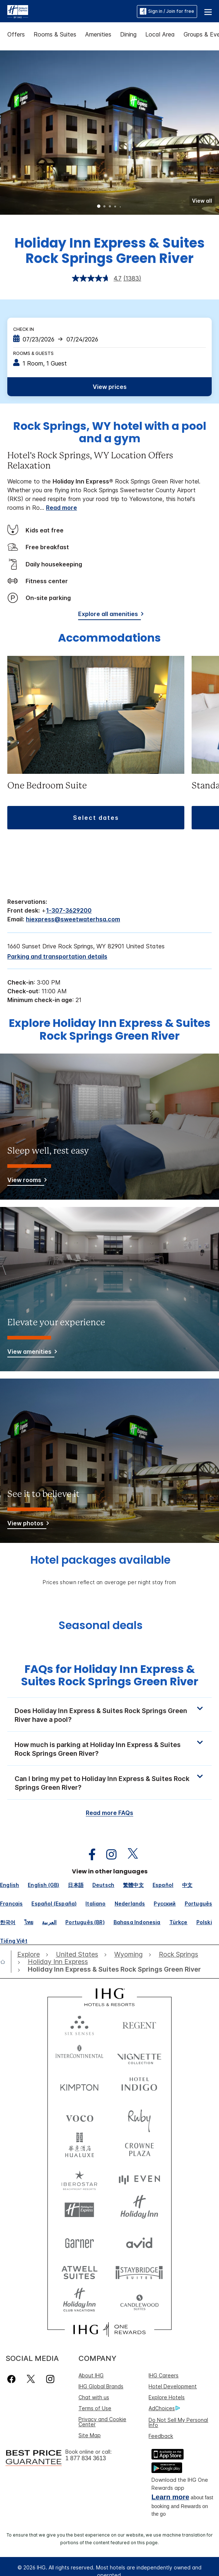 This screenshot has height=2576, width=219. Describe the element at coordinates (26, 1524) in the screenshot. I see `[View photos]` at that location.